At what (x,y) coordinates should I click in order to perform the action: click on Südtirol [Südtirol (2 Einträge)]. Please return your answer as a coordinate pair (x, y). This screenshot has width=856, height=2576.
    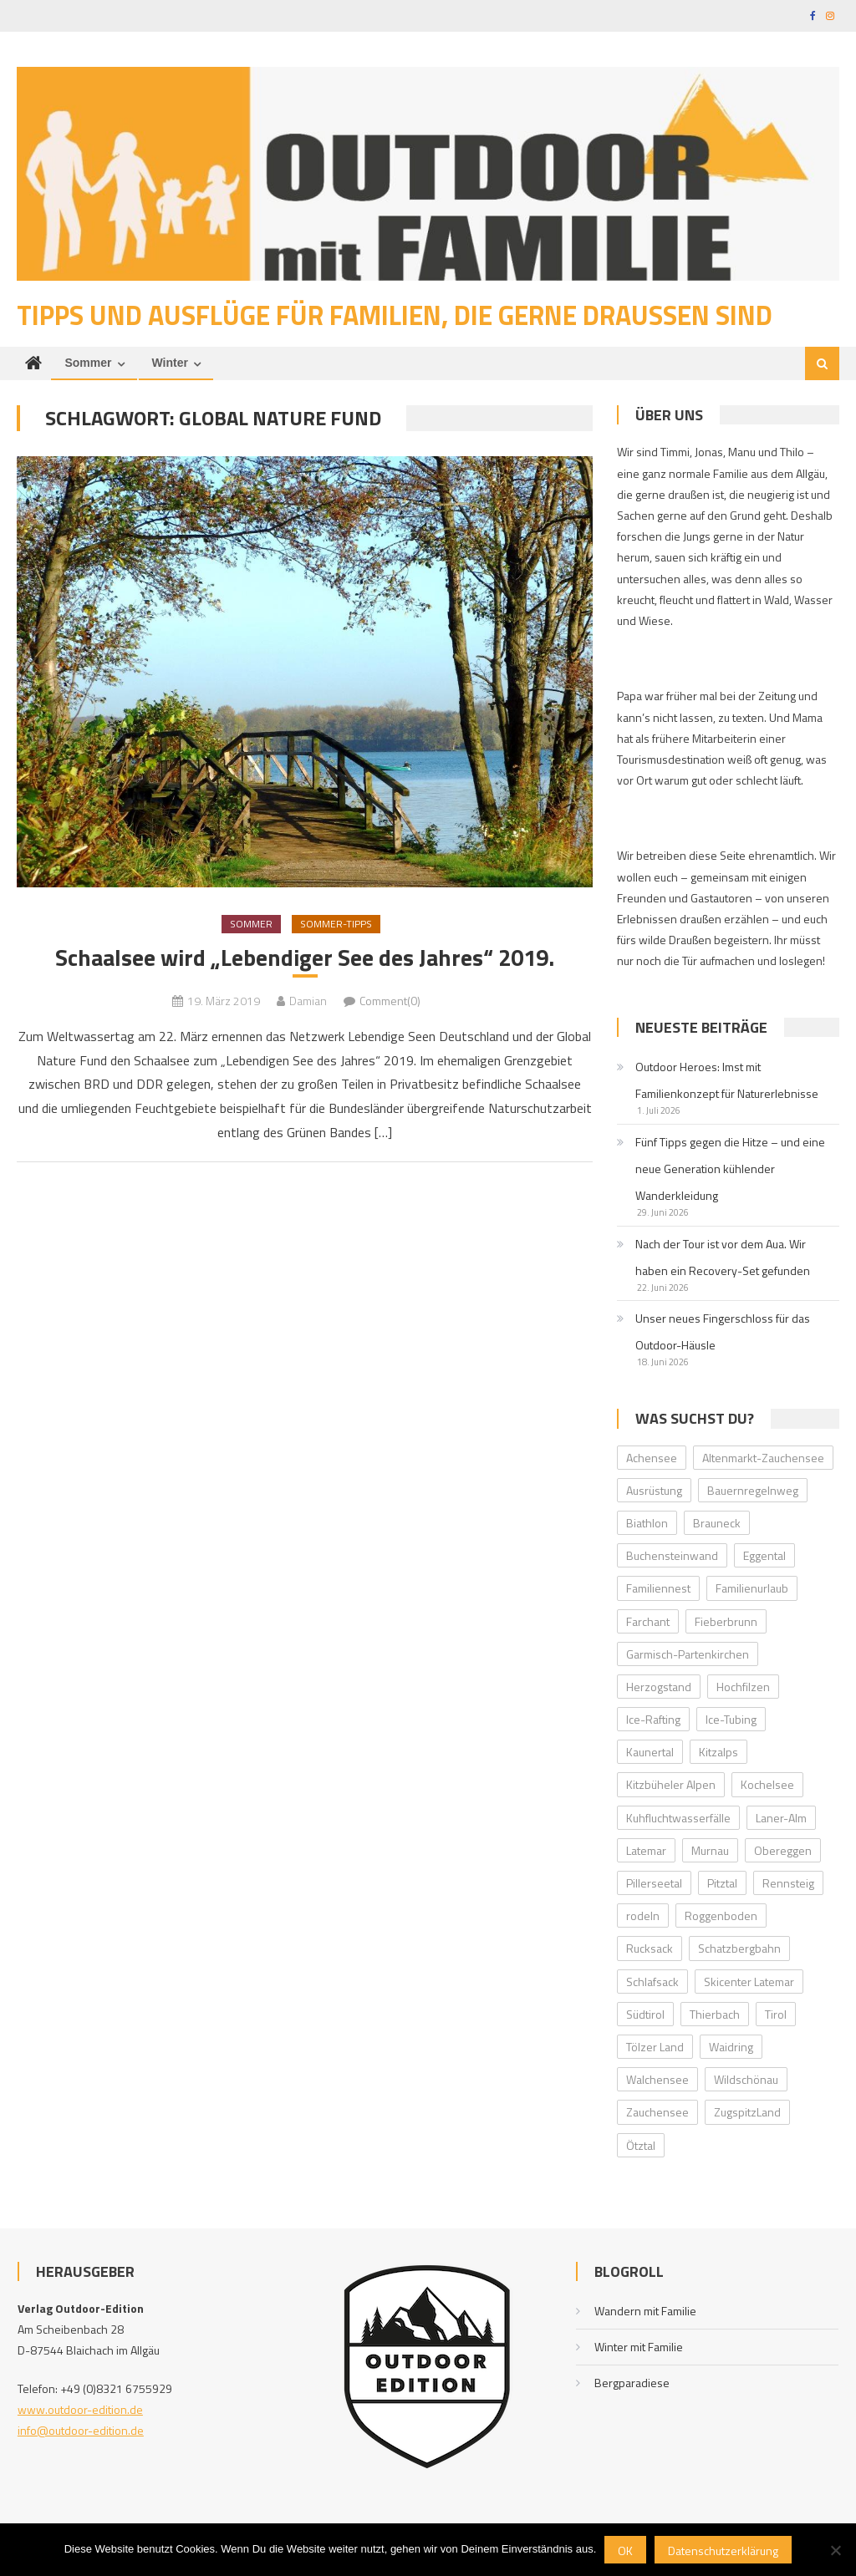
    Looking at the image, I should click on (645, 2016).